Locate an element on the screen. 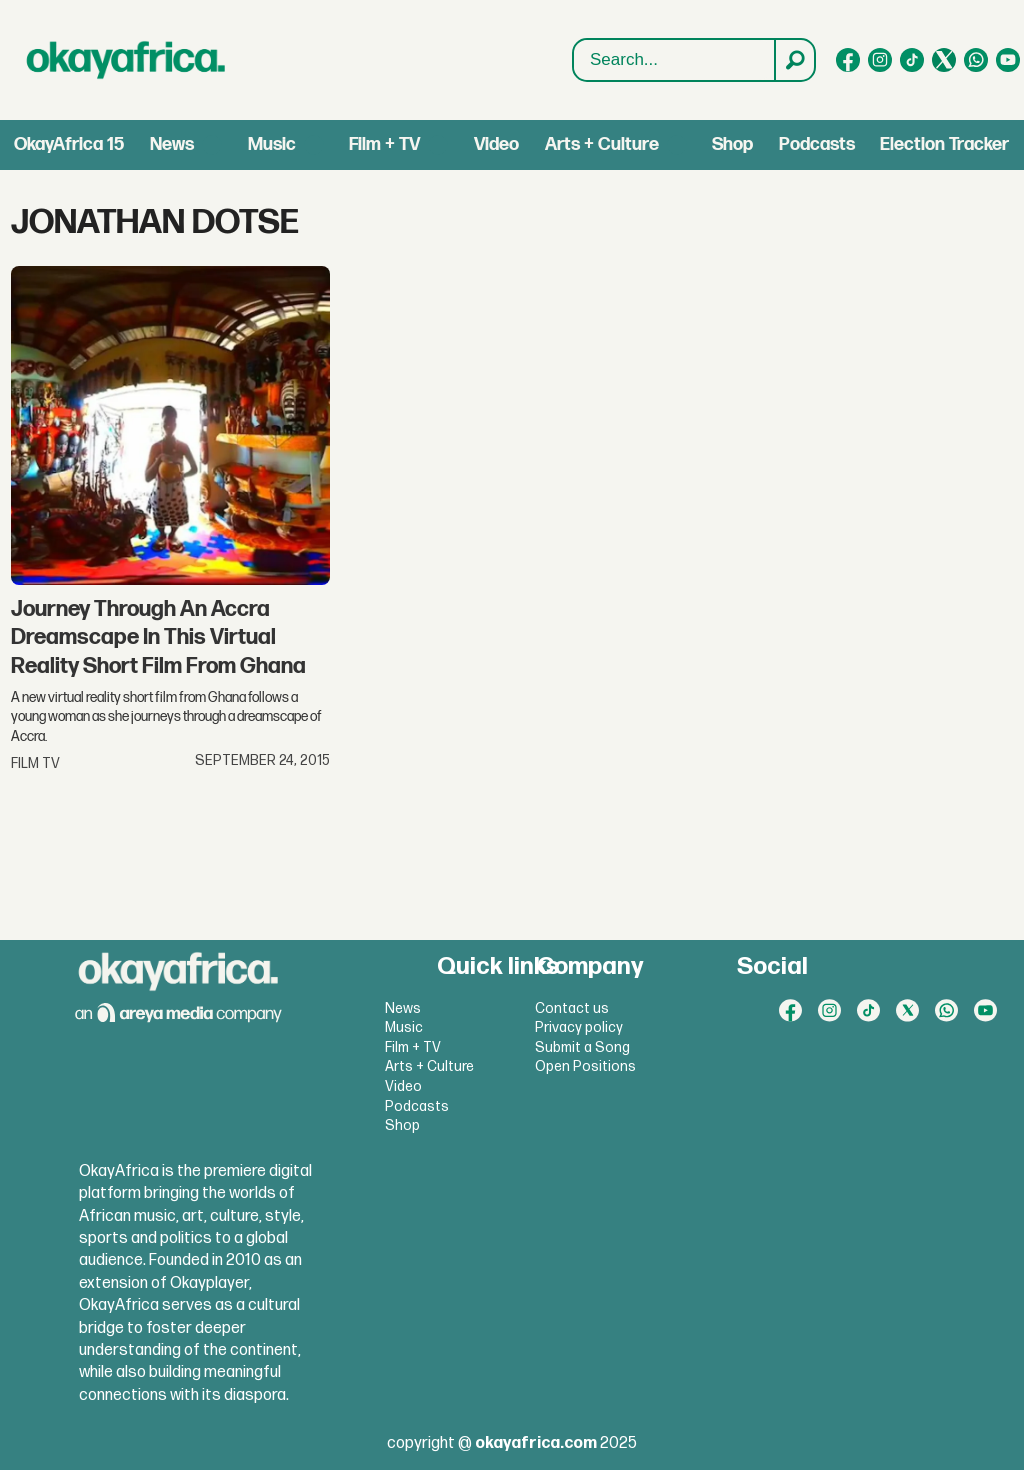 This screenshot has height=1470, width=1024. Music is located at coordinates (272, 144).